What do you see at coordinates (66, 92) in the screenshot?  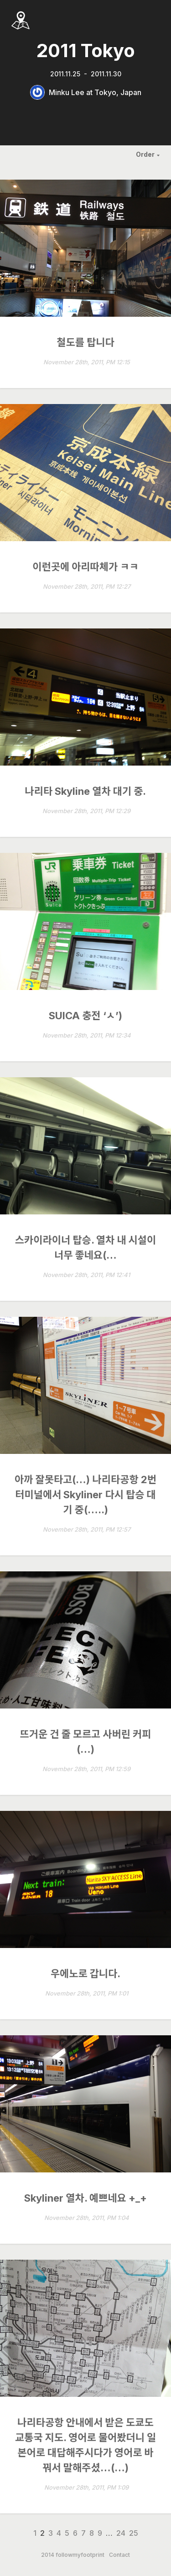 I see `Minku Lee` at bounding box center [66, 92].